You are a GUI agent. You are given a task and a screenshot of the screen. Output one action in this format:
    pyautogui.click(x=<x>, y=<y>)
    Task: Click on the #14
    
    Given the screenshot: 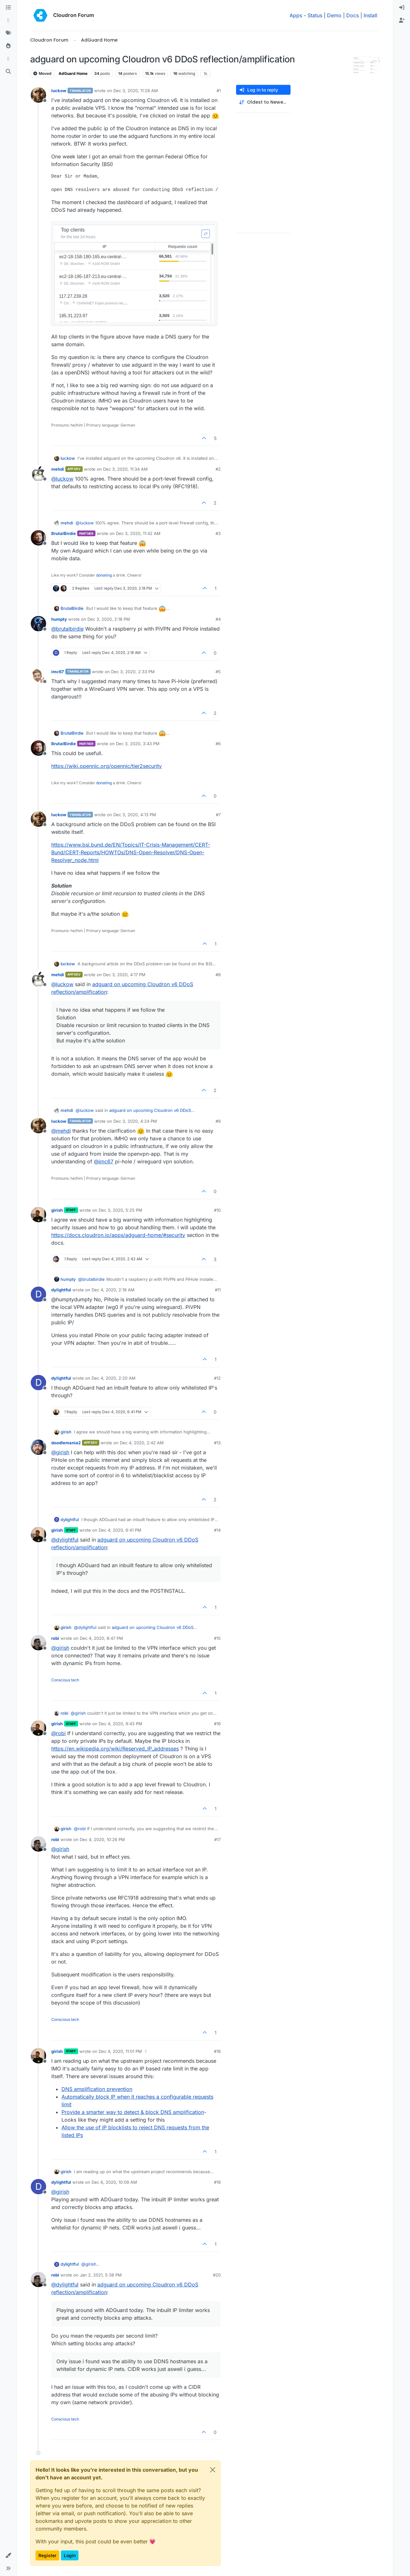 What is the action you would take?
    pyautogui.click(x=217, y=1530)
    